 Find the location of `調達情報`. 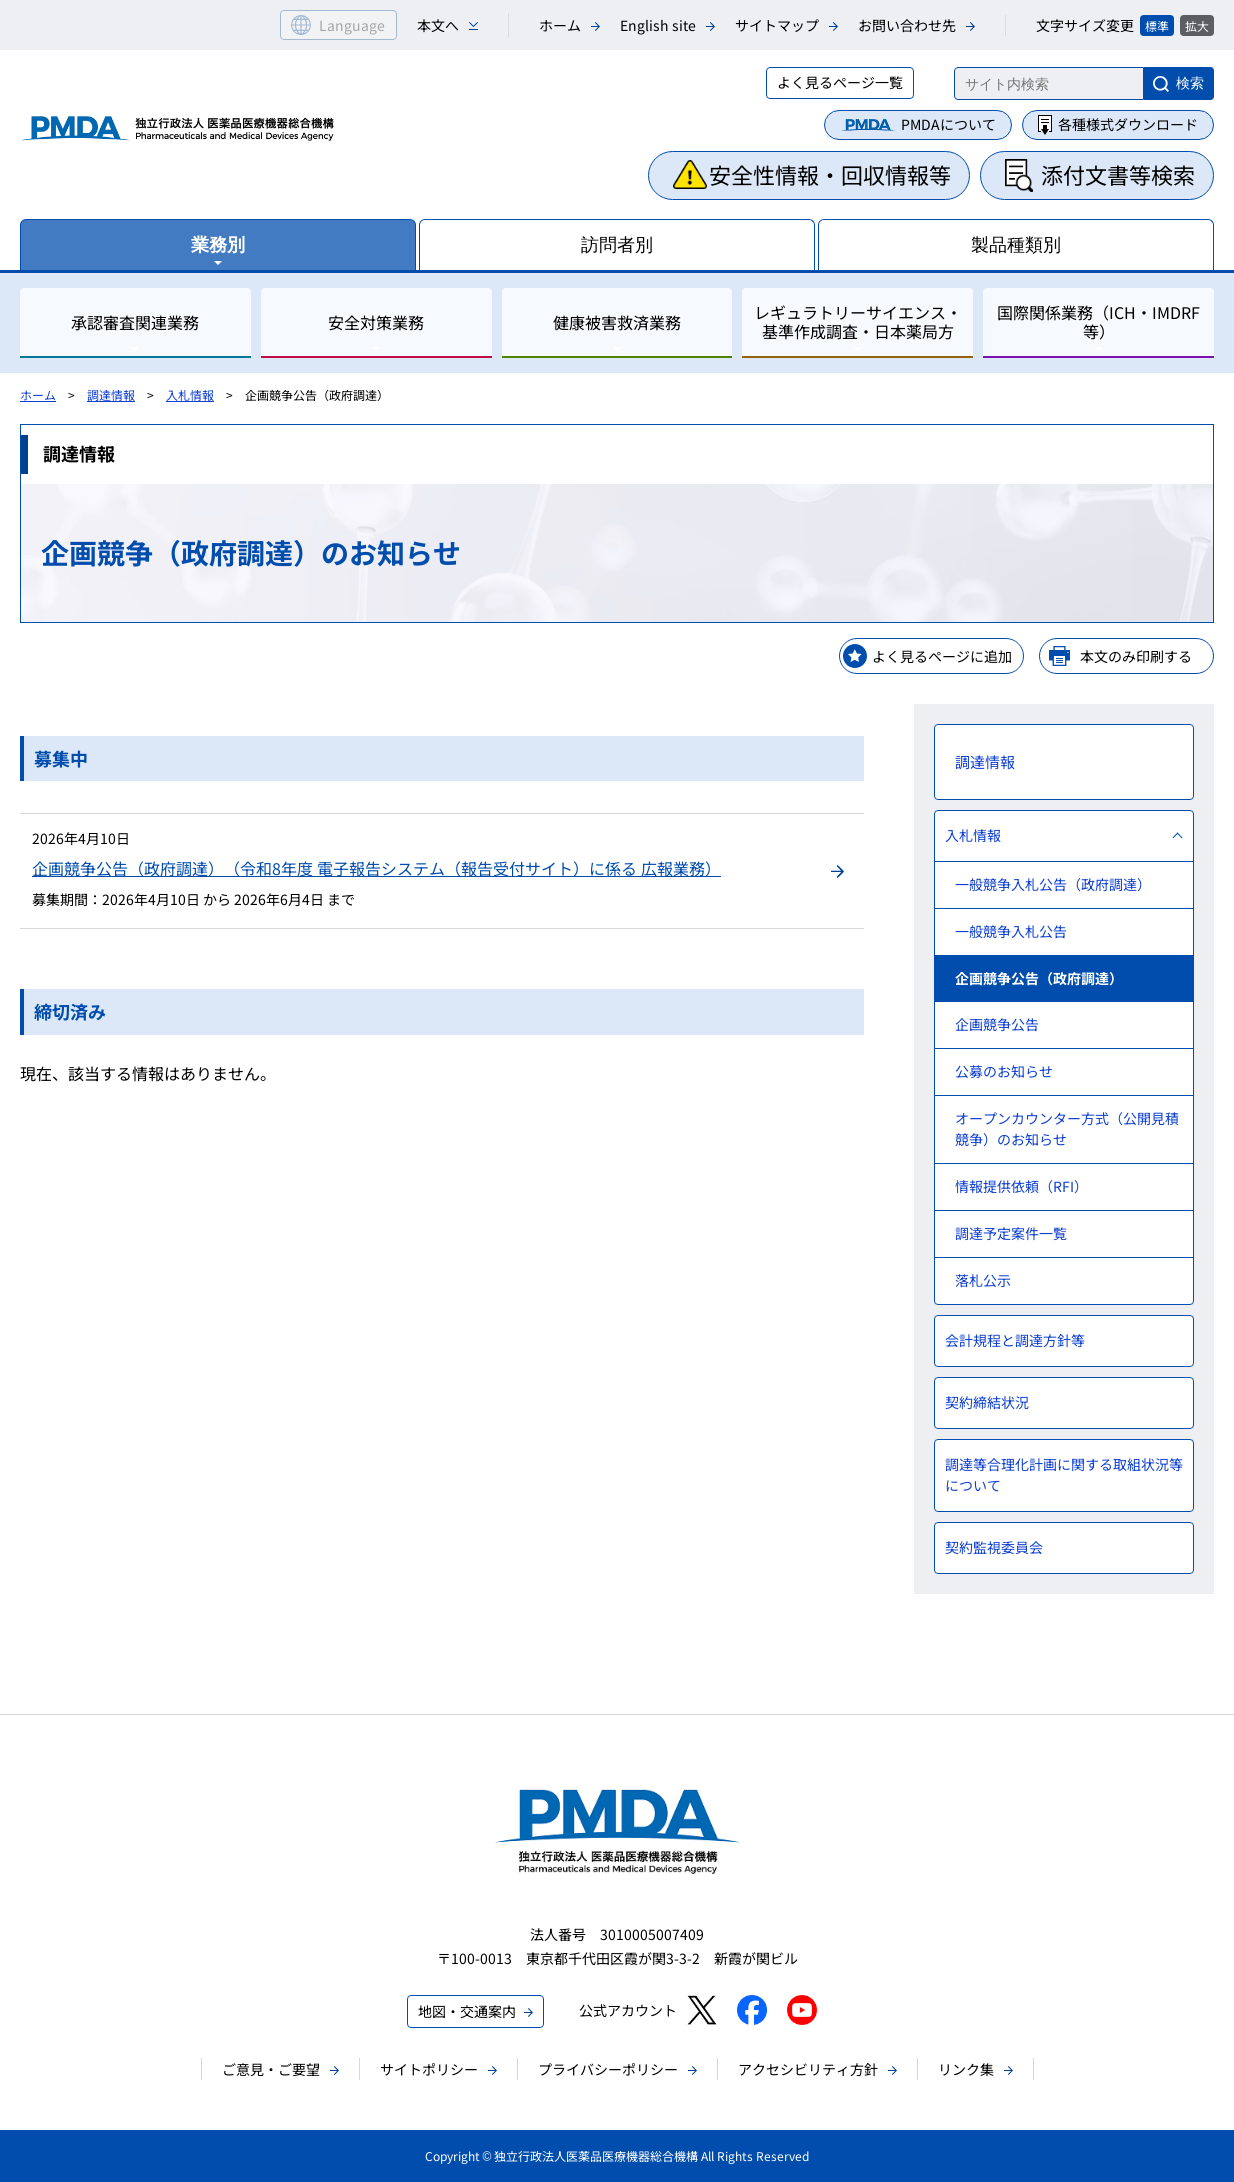

調達情報 is located at coordinates (111, 394).